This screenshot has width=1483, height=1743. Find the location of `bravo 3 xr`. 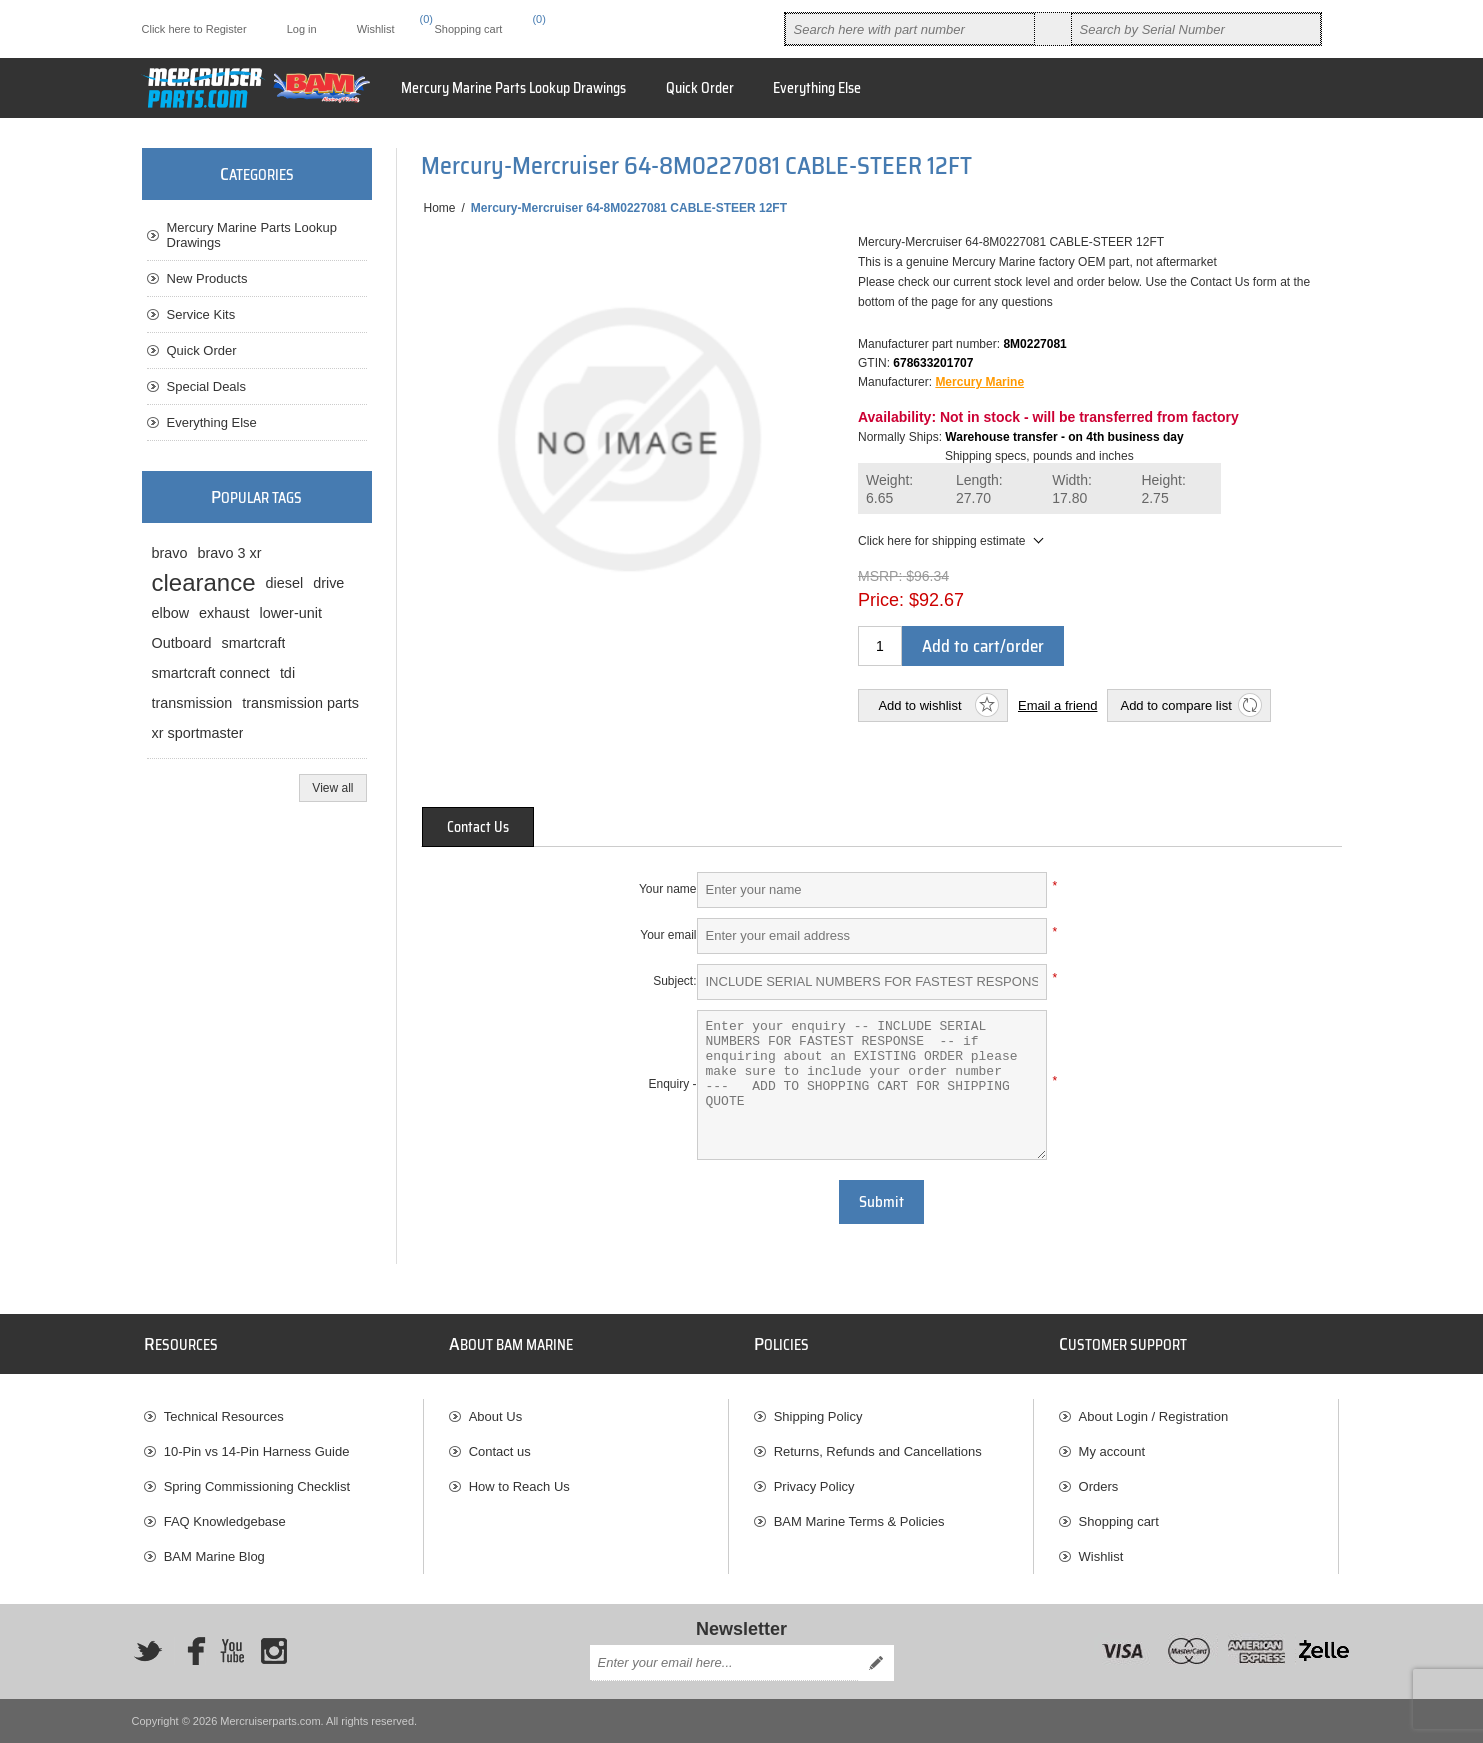

bravo 3 xr is located at coordinates (230, 553).